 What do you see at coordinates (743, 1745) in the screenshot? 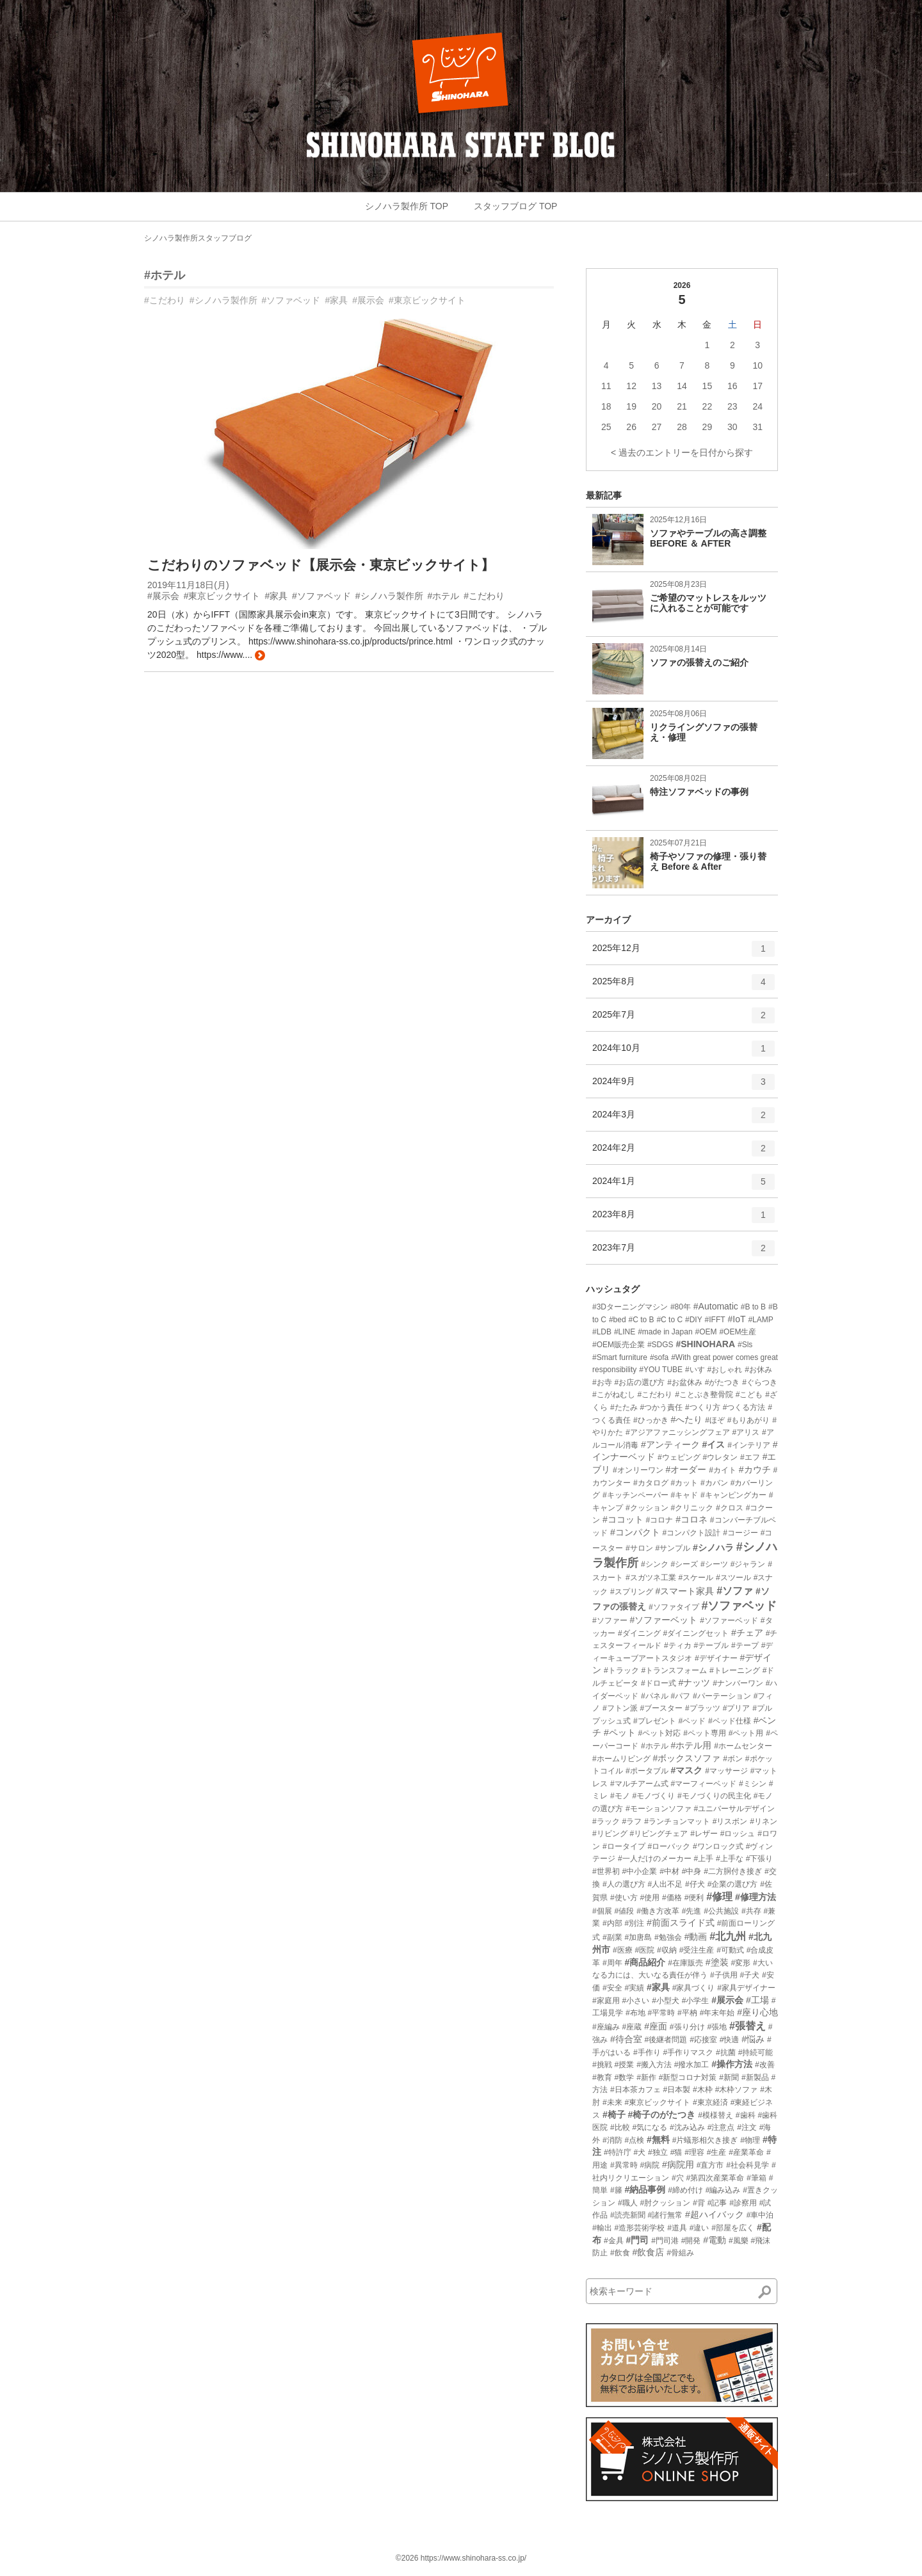
I see `#ホームセンター` at bounding box center [743, 1745].